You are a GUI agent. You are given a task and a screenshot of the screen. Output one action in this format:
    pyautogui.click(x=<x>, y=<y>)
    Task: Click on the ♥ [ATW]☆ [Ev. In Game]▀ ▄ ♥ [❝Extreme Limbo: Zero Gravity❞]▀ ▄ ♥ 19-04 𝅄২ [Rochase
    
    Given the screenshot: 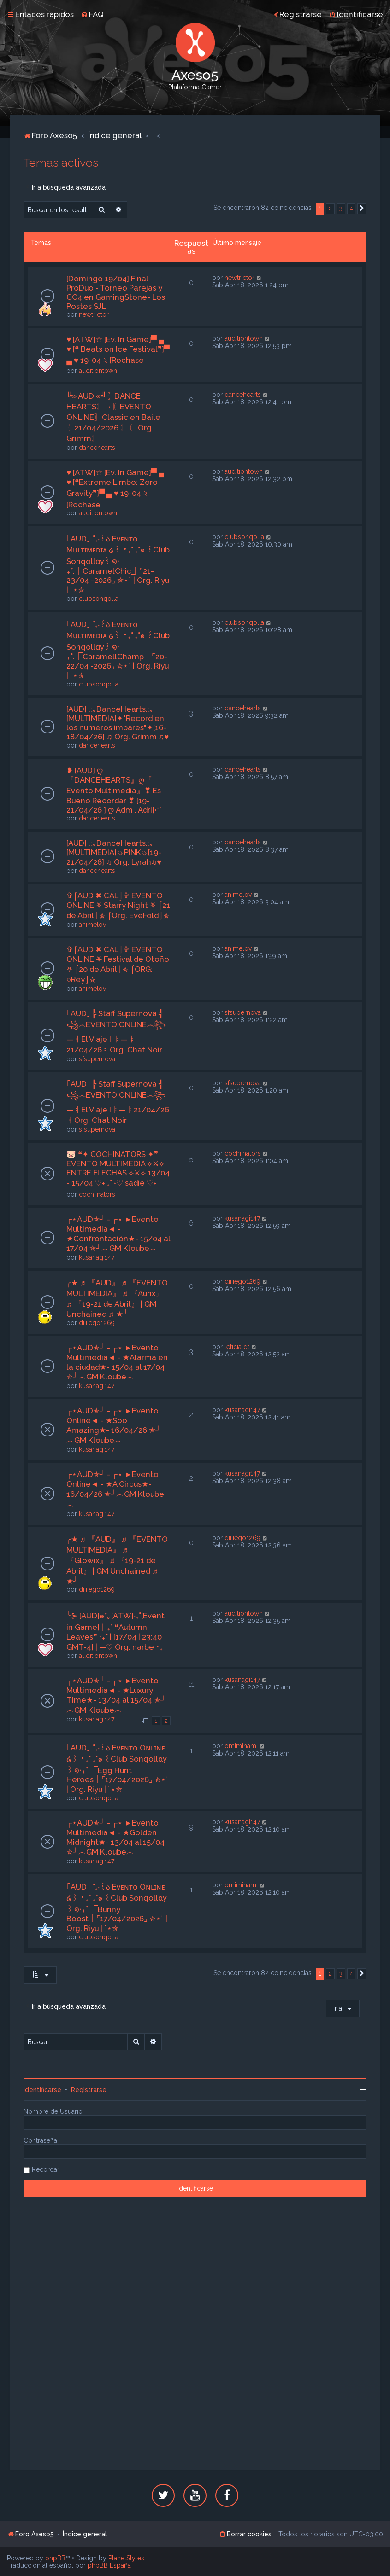 What is the action you would take?
    pyautogui.click(x=115, y=488)
    